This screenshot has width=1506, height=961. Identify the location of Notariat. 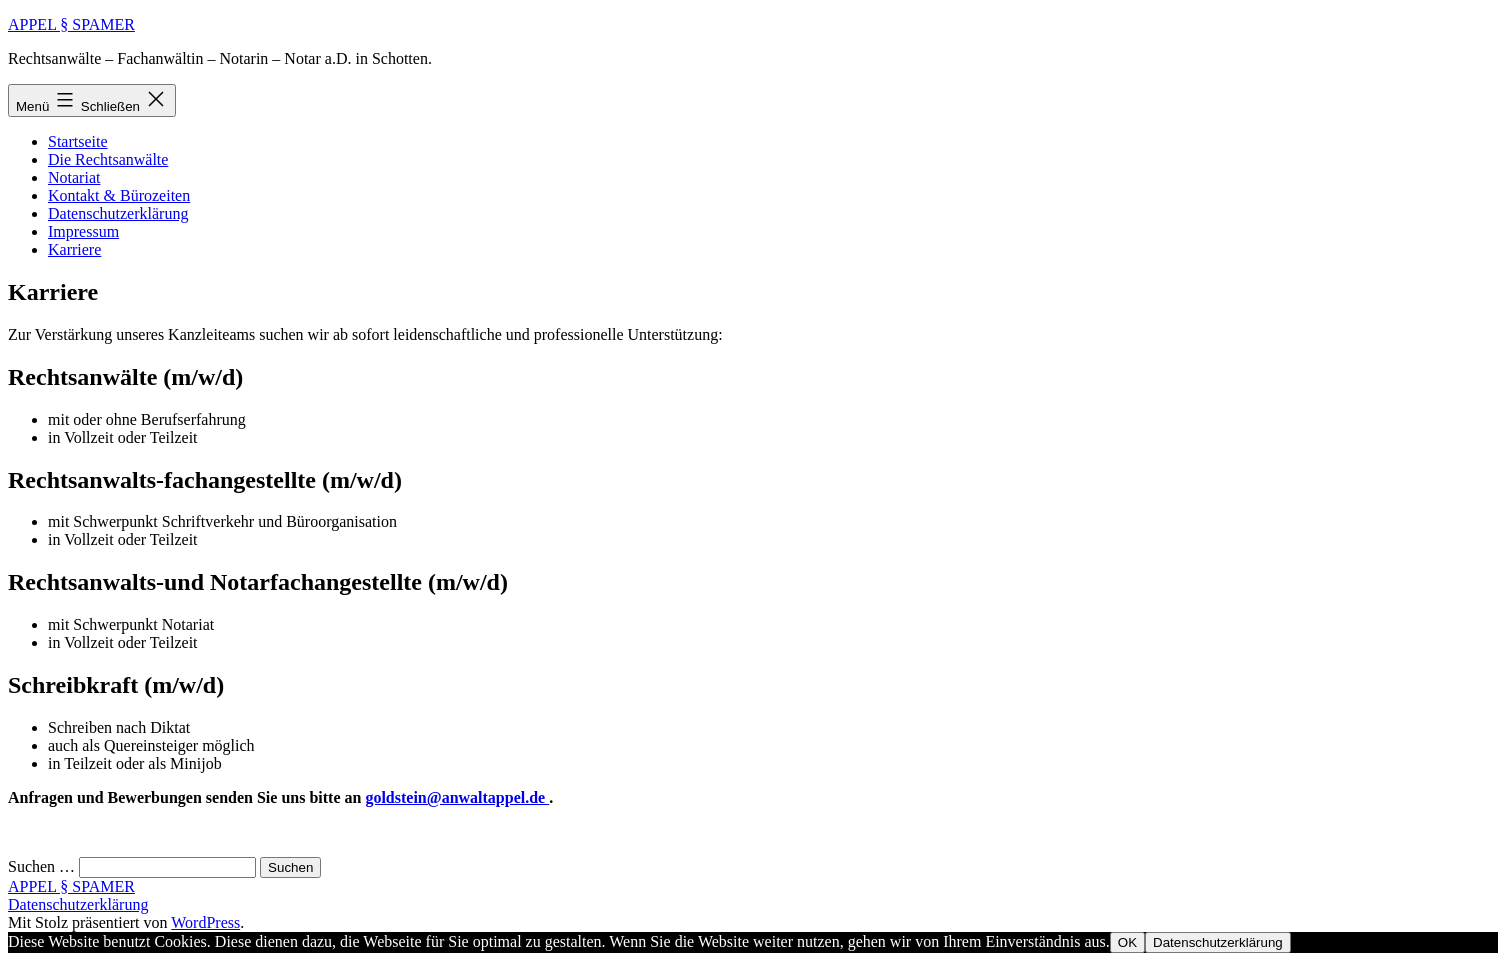
(74, 177).